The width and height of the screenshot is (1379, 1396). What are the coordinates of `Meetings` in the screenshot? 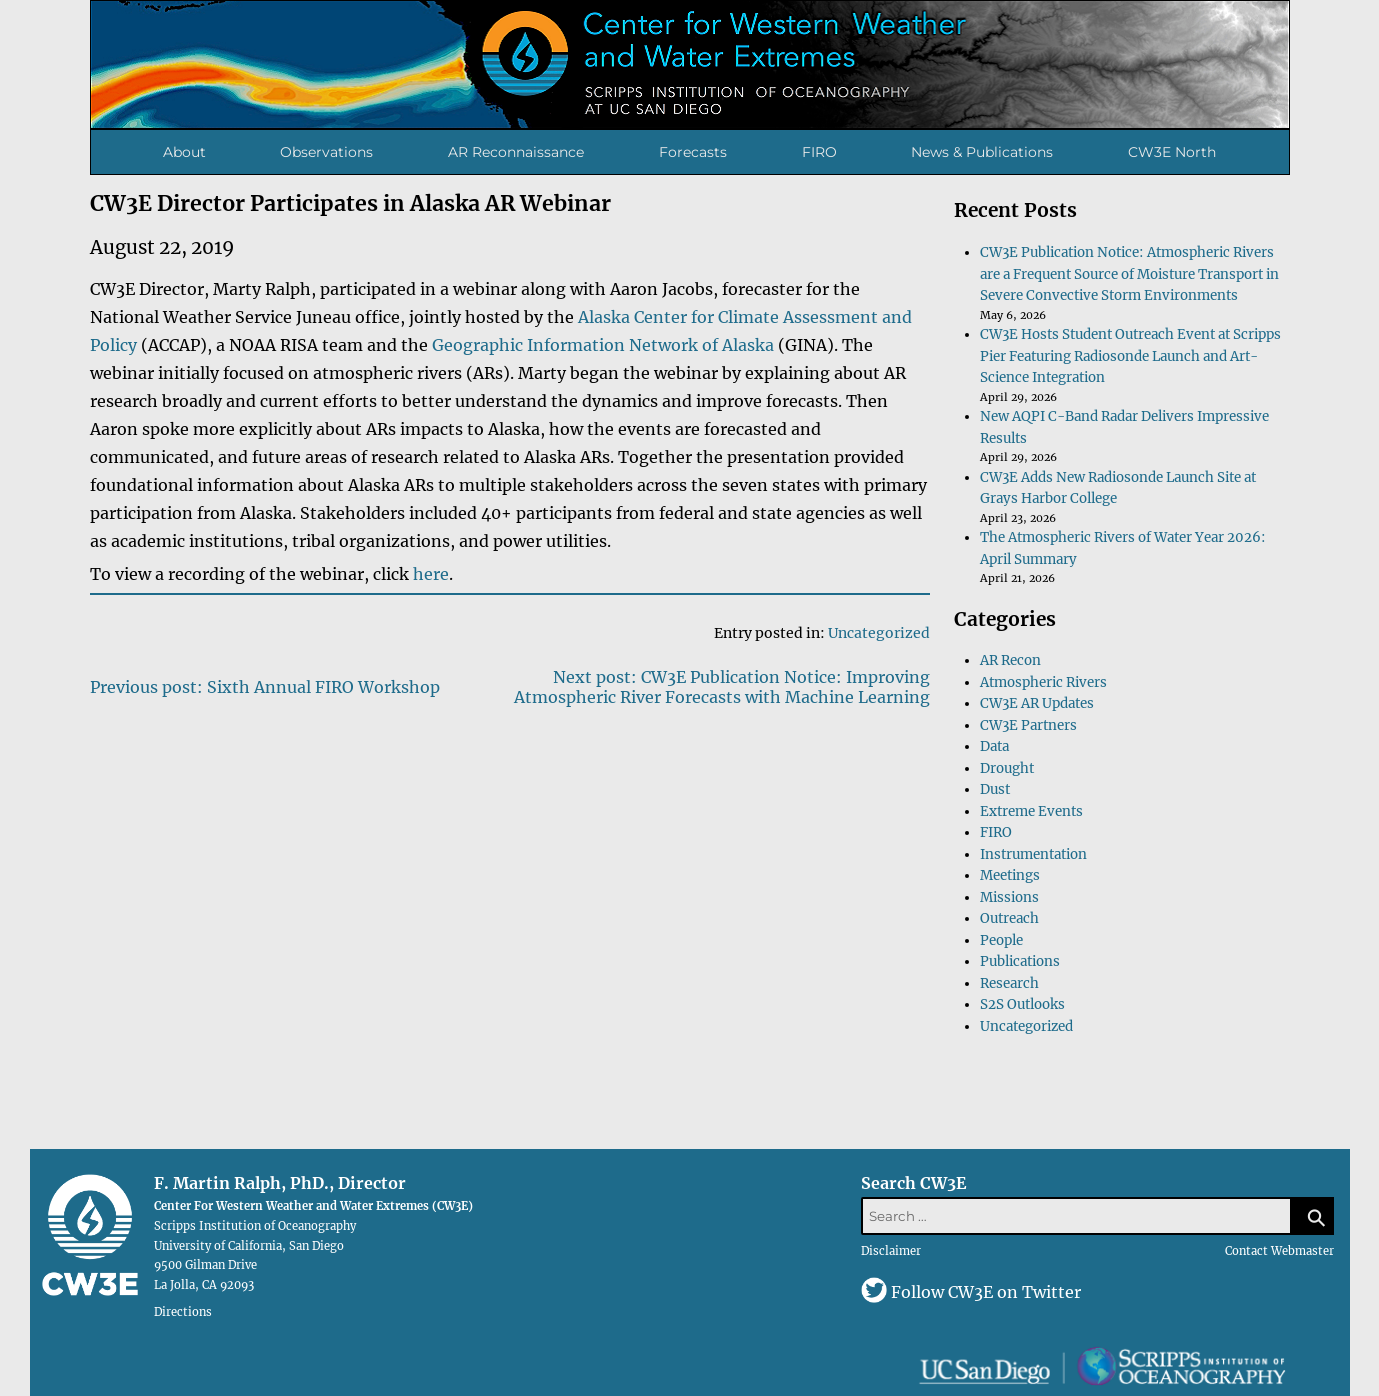 It's located at (1010, 875).